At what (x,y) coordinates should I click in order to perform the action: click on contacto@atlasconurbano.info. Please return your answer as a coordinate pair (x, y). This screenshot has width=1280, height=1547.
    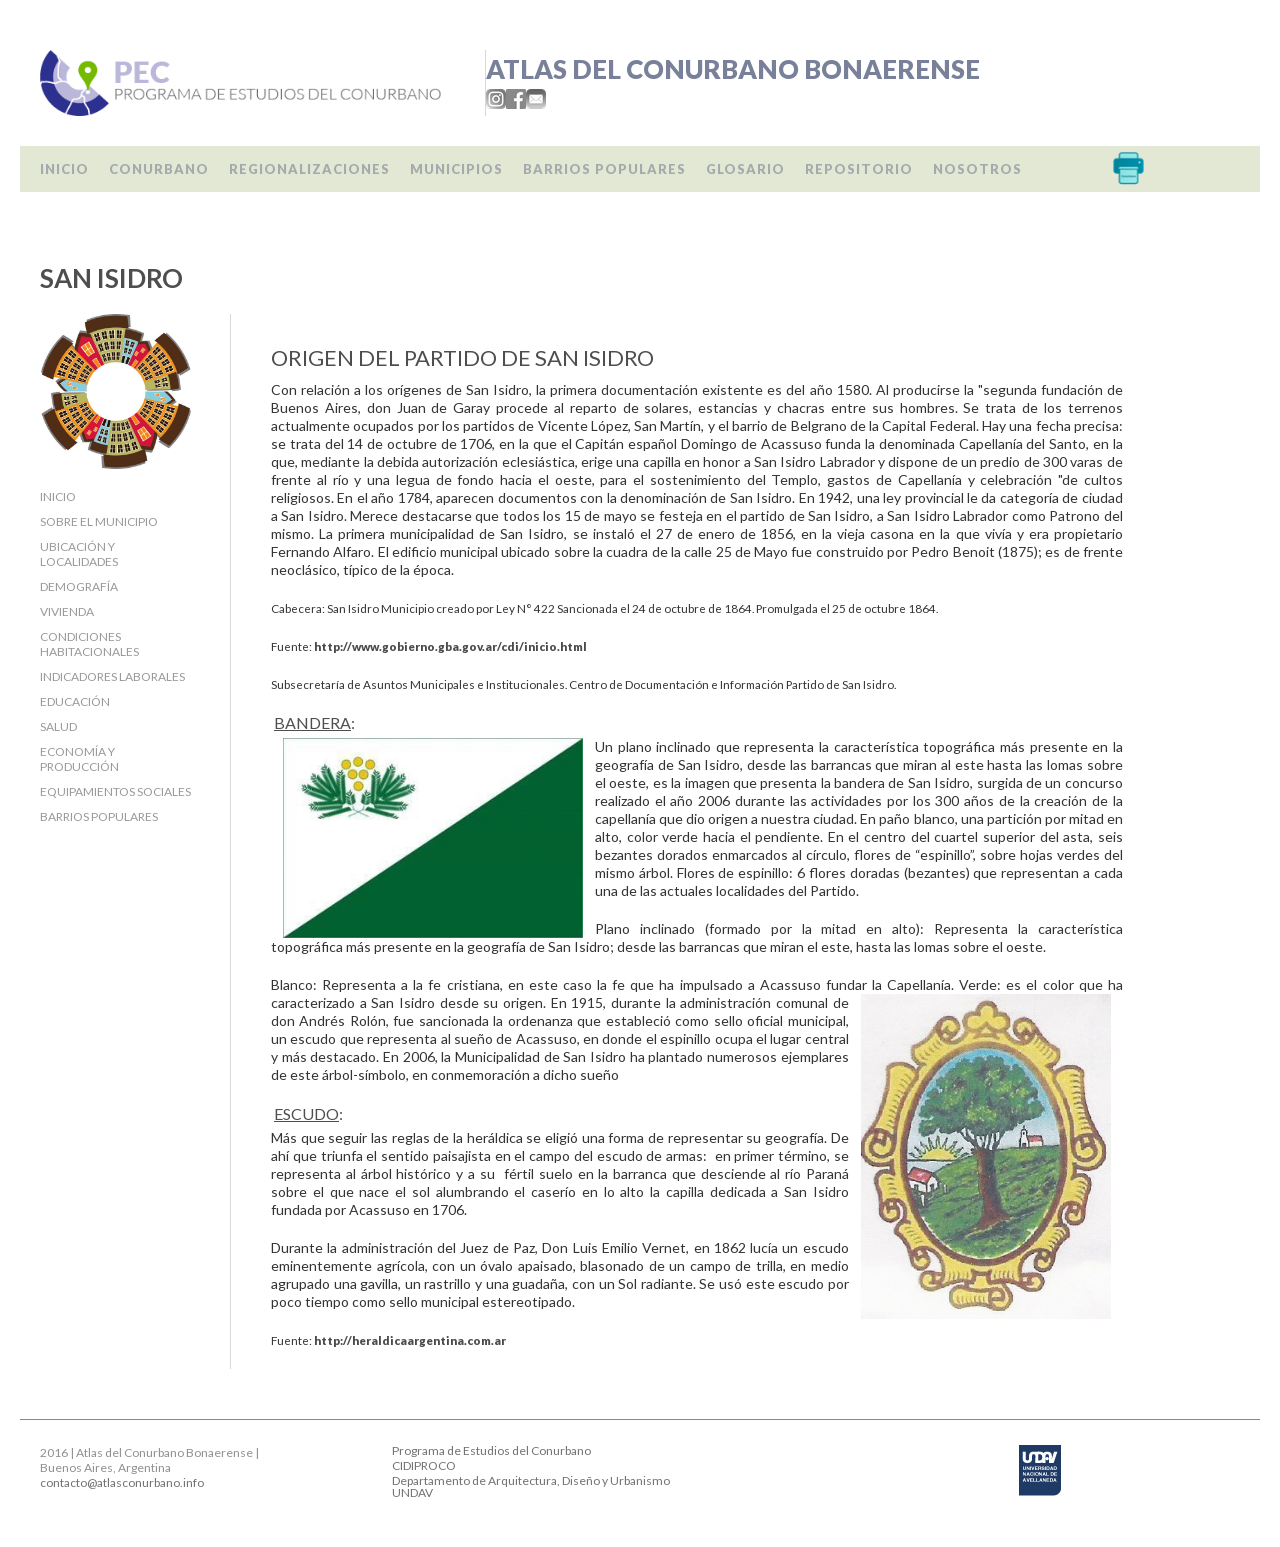
    Looking at the image, I should click on (122, 1482).